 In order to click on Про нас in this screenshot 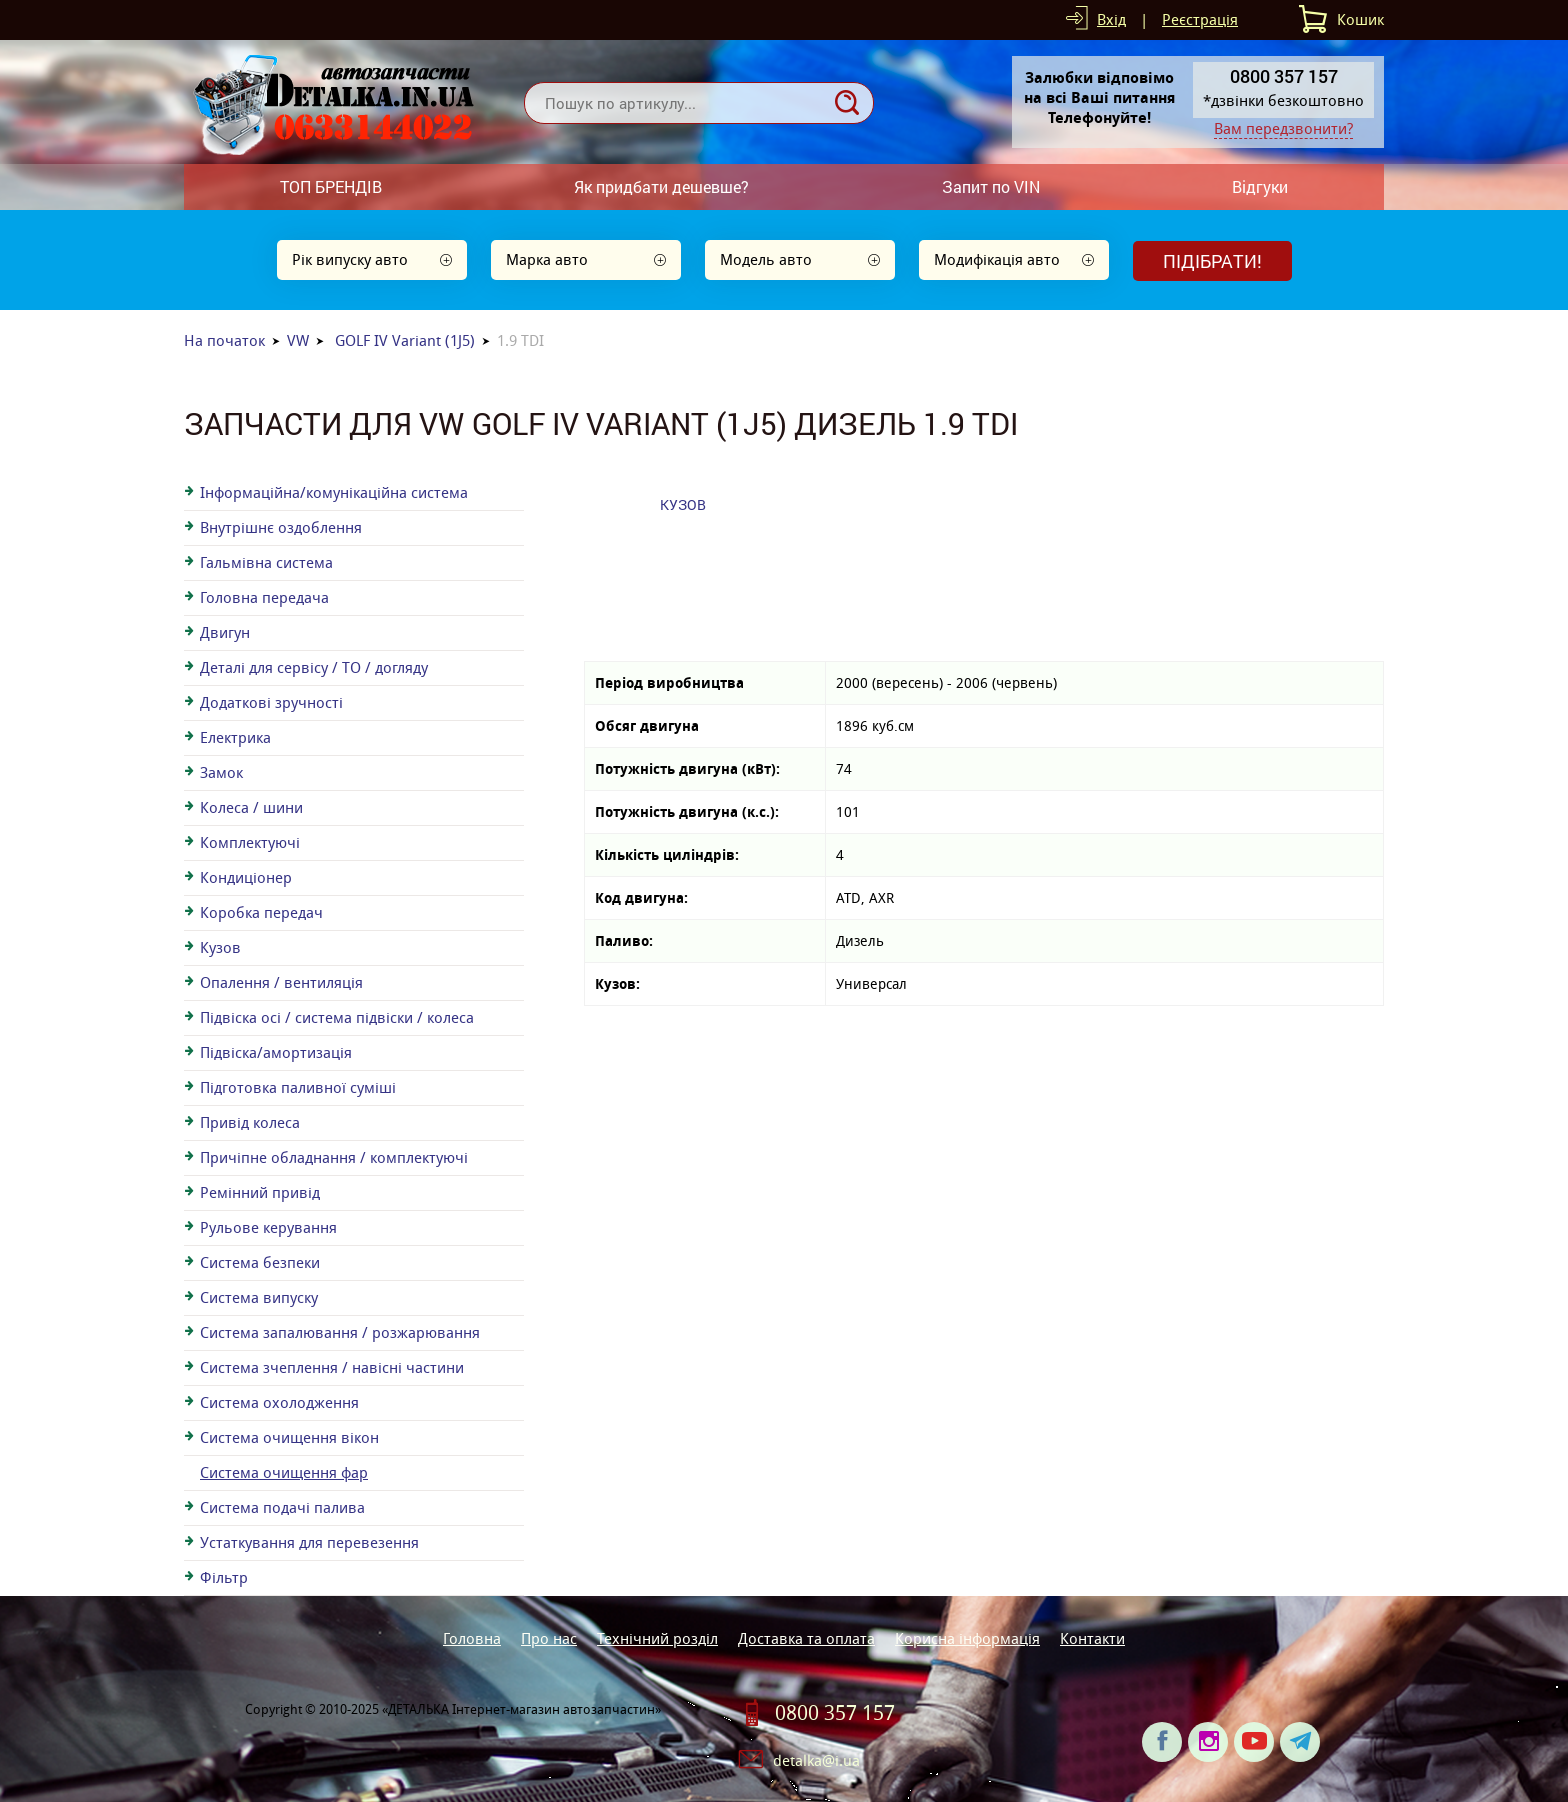, I will do `click(549, 1638)`.